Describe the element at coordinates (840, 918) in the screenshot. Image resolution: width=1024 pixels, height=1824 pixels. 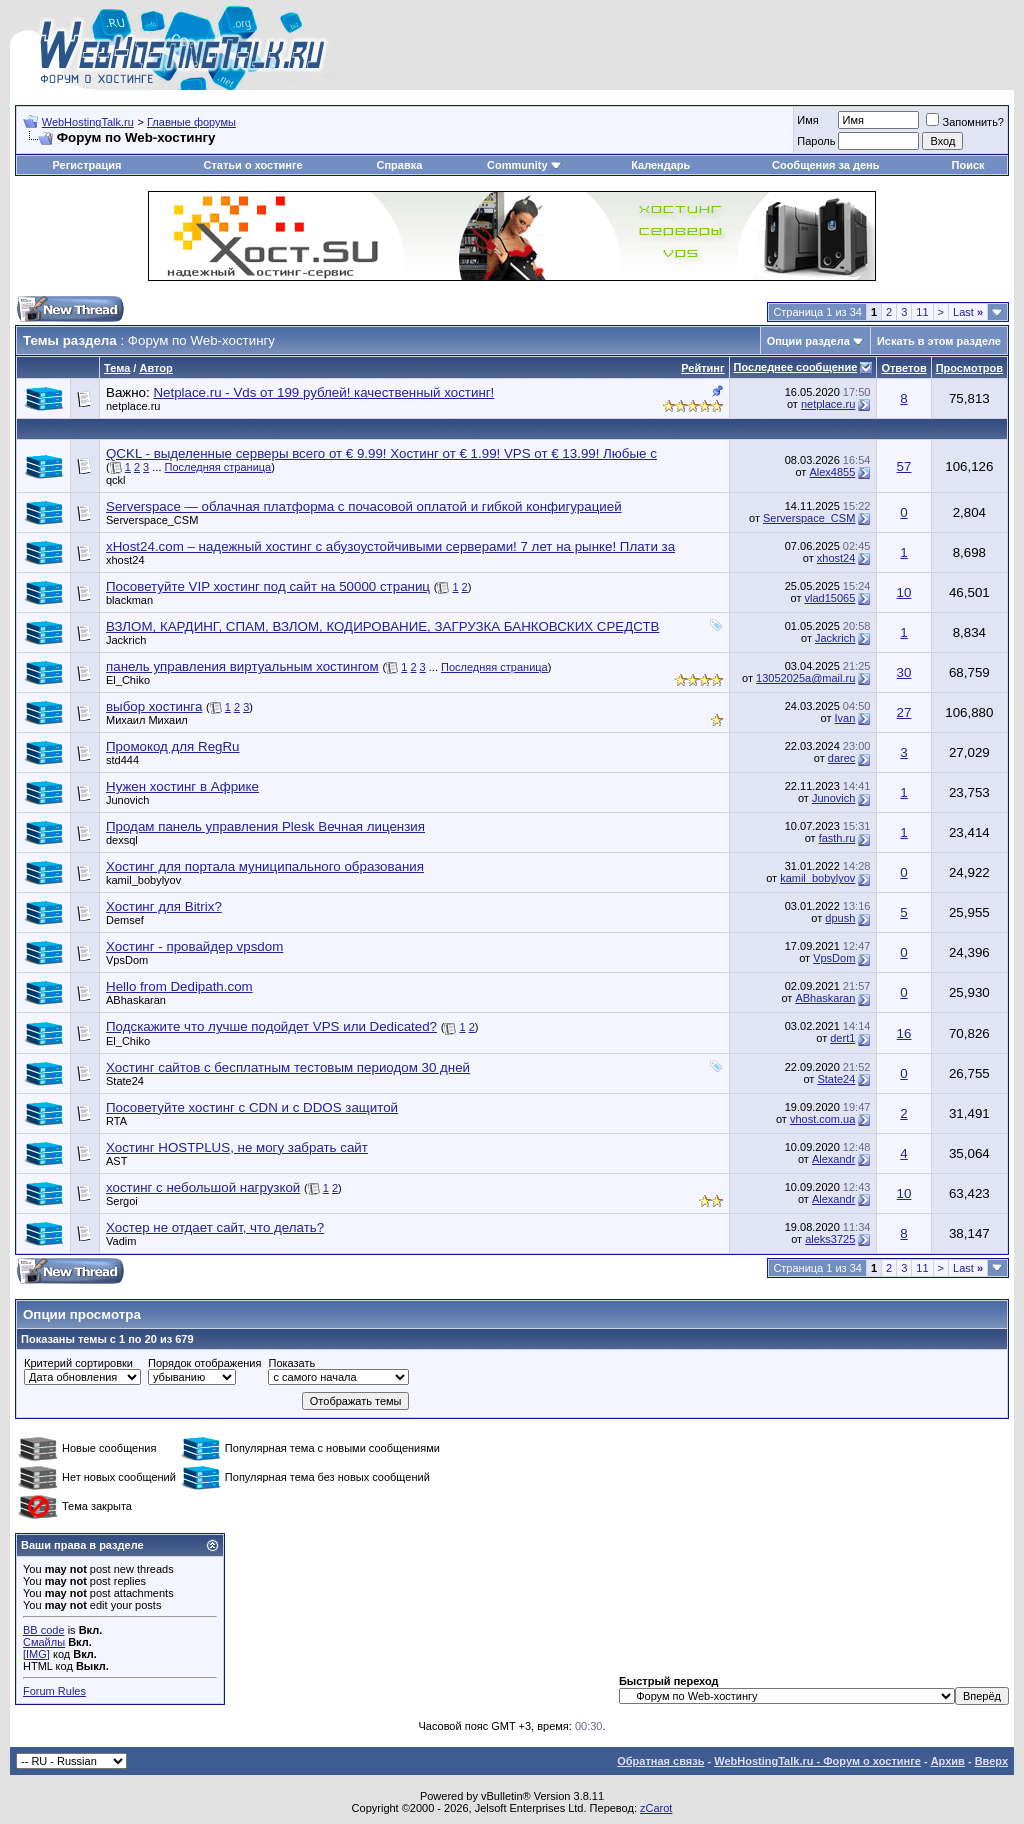
I see `dpush` at that location.